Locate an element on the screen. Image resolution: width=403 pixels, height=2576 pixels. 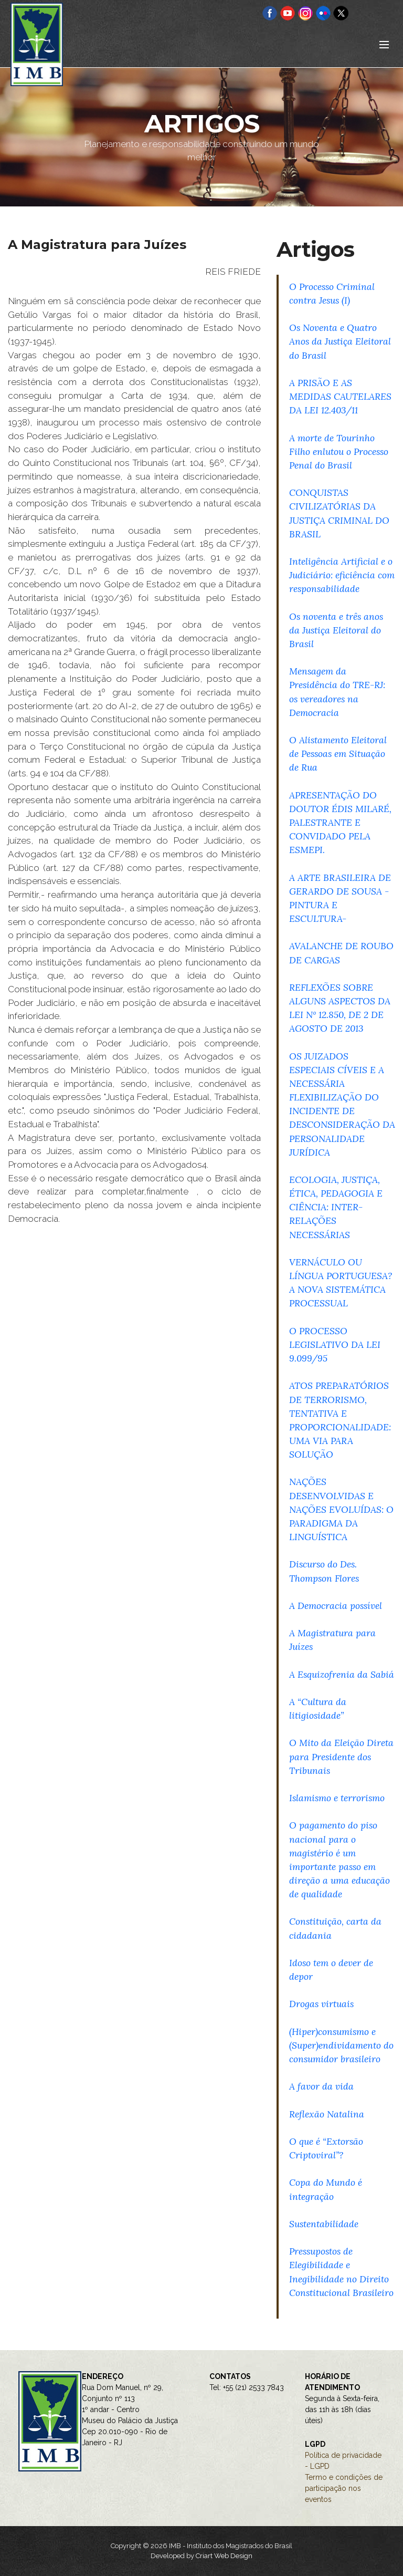
Inteligência Artificial e o Judiciário: eficiência com responsabilidade is located at coordinates (342, 575).